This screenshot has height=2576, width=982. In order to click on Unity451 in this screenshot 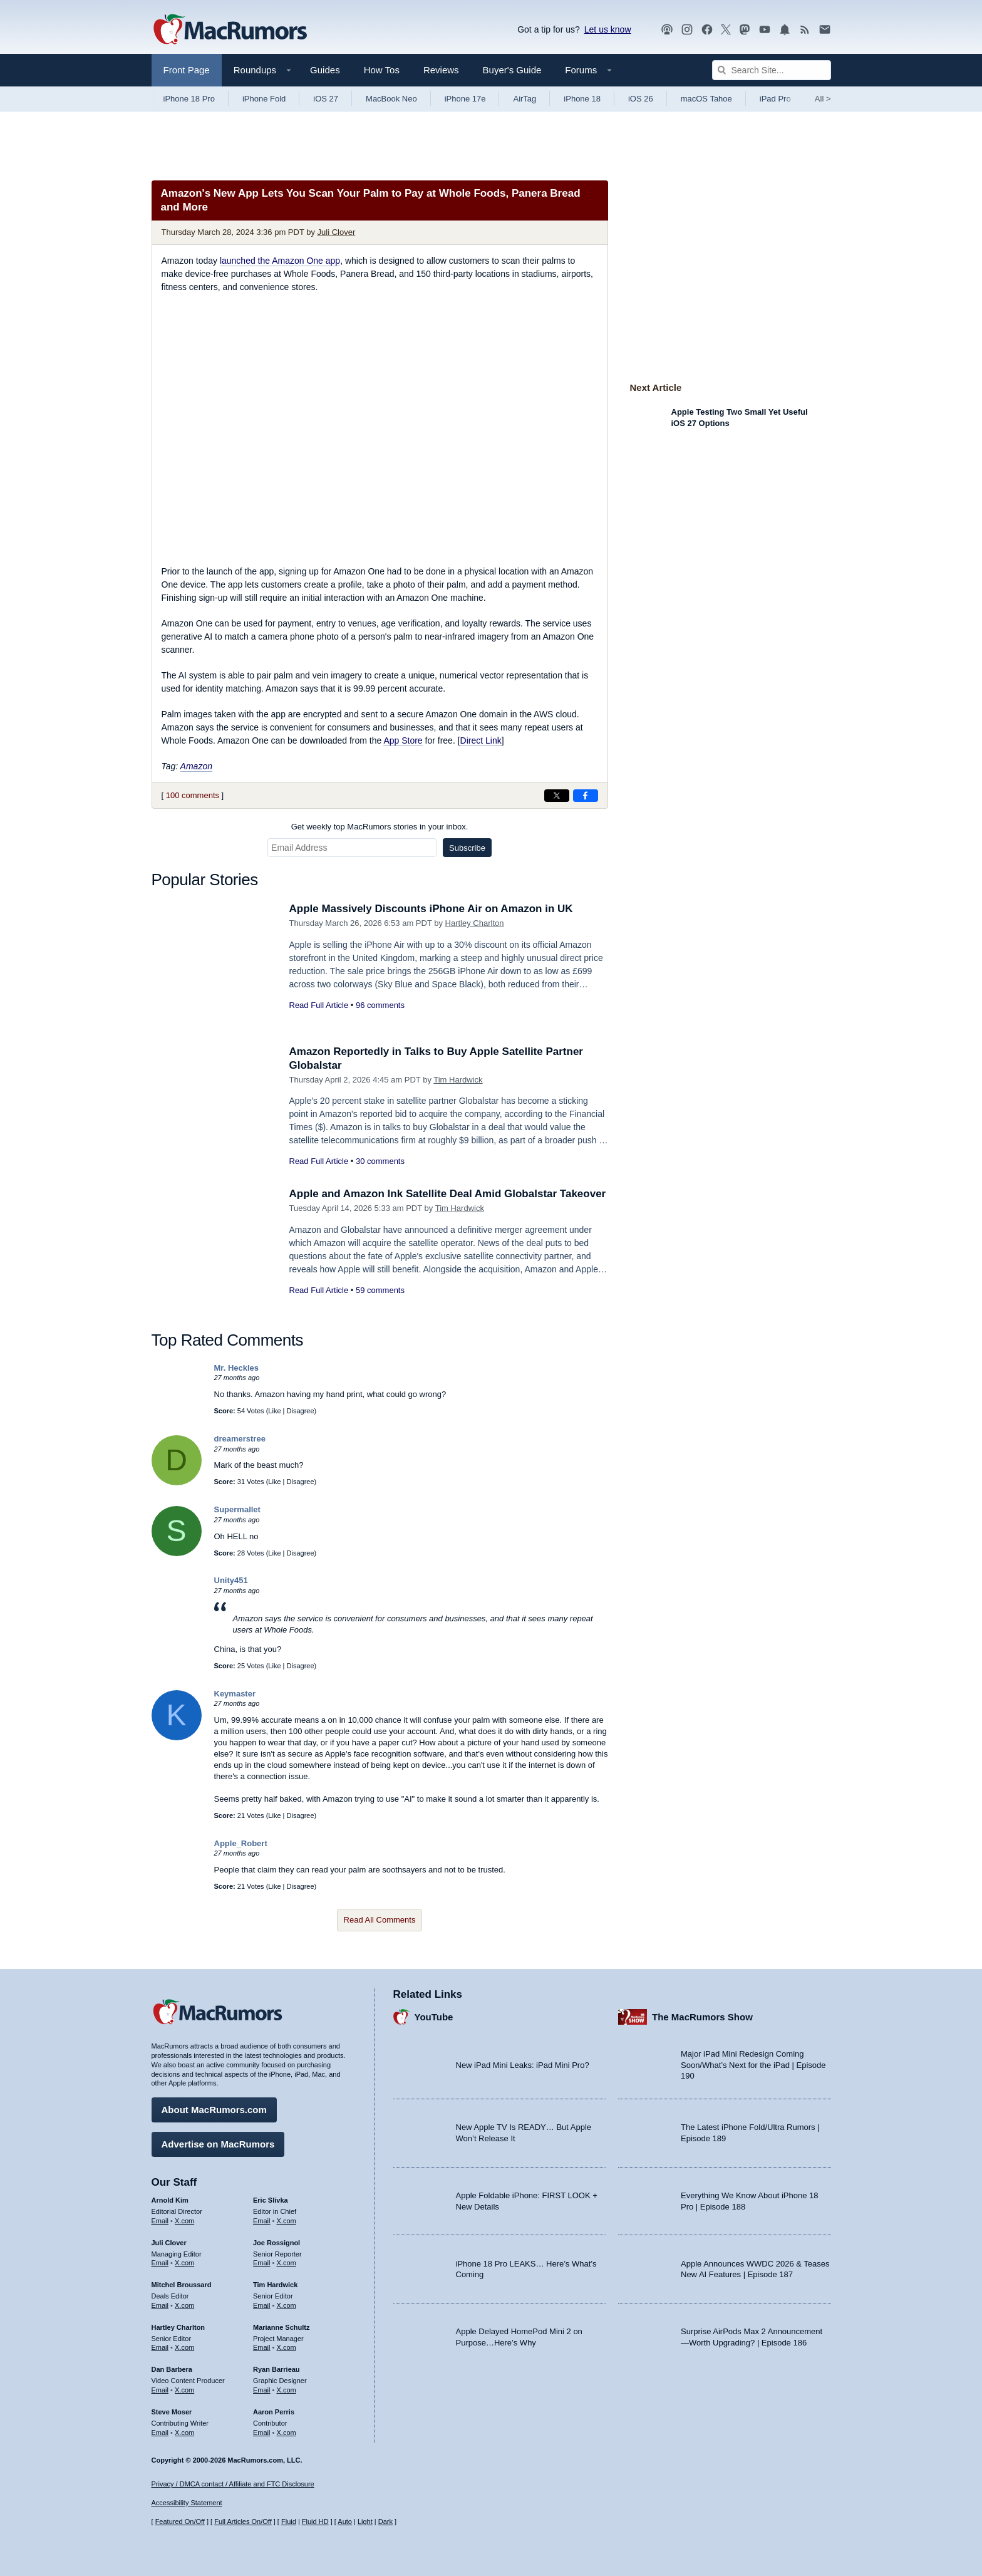, I will do `click(231, 1580)`.